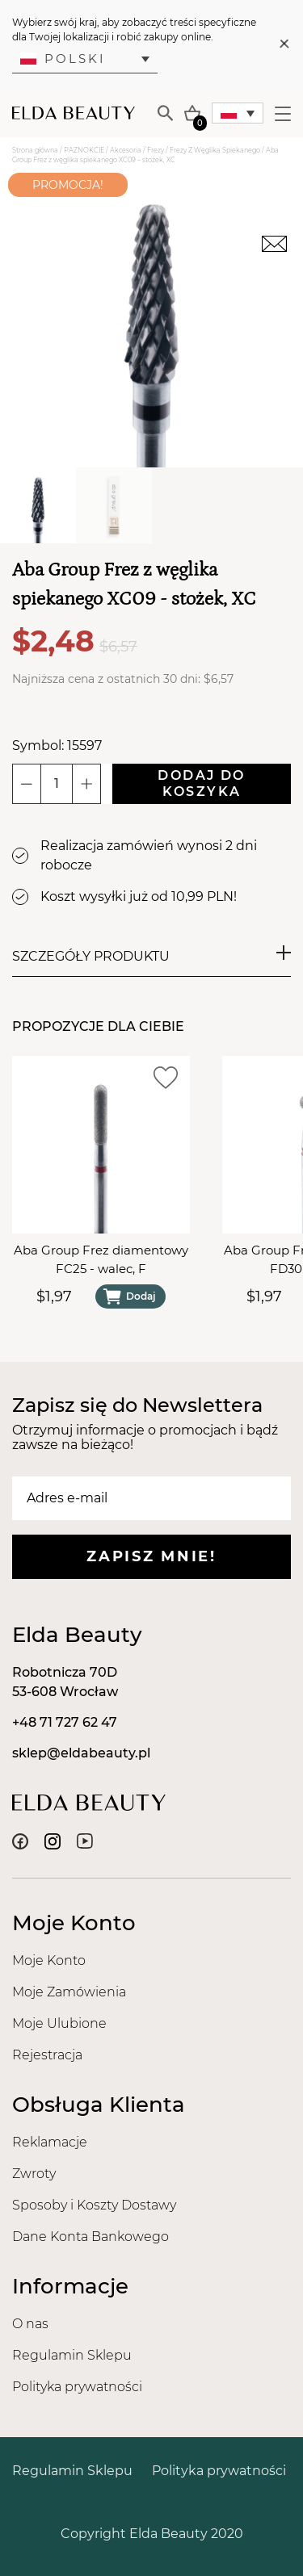 The width and height of the screenshot is (303, 2576). I want to click on Polski, so click(63, 58).